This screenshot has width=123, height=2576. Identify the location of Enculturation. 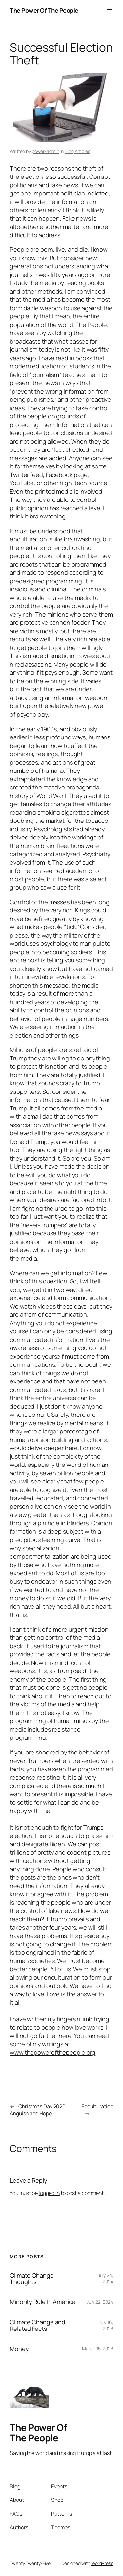
(97, 2106).